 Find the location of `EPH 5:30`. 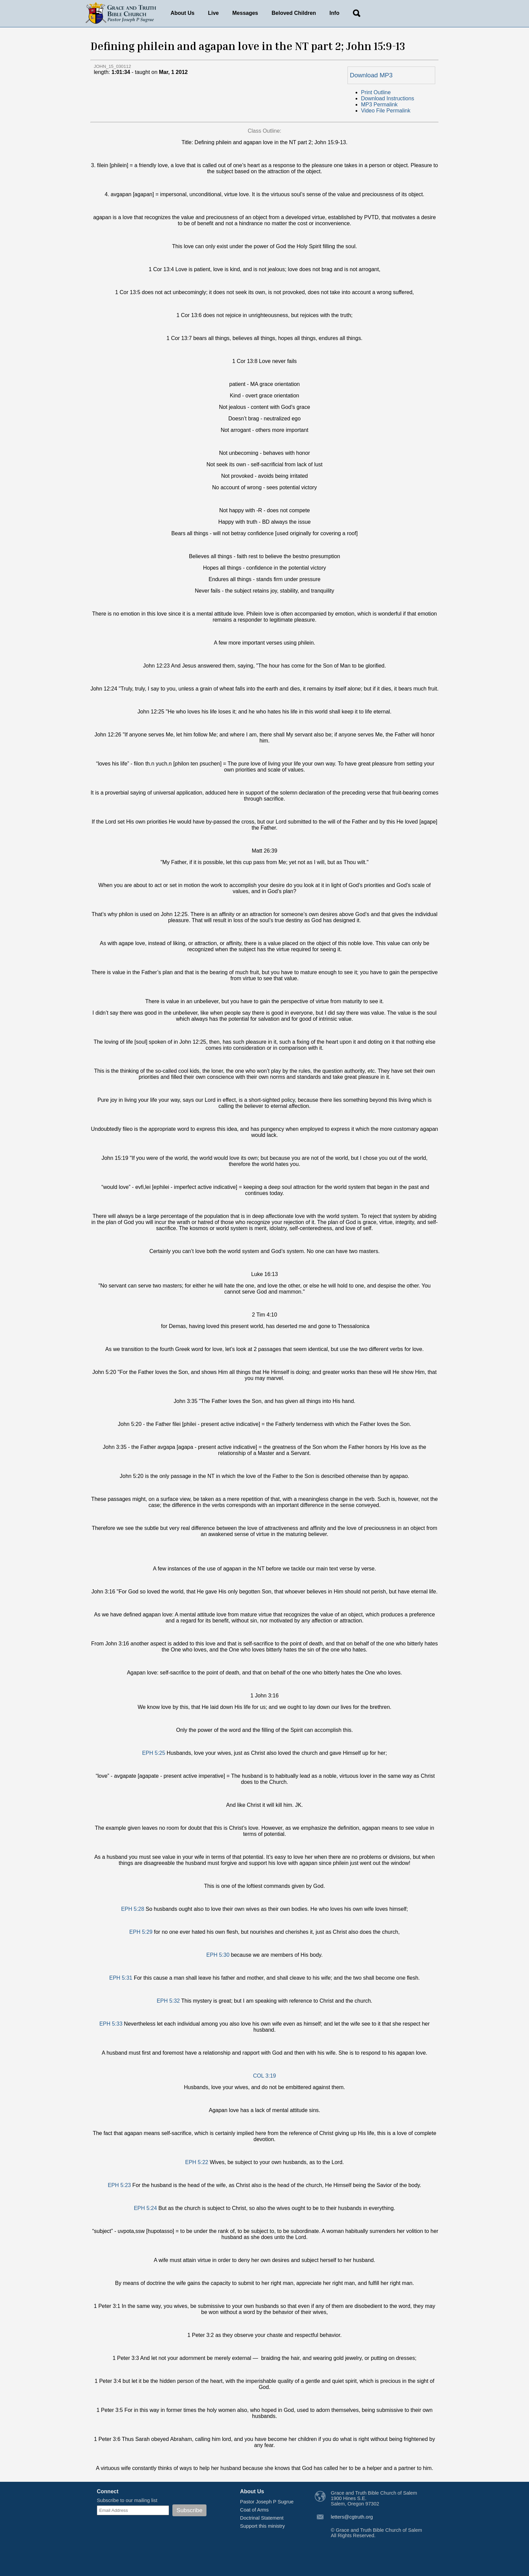

EPH 5:30 is located at coordinates (217, 1955).